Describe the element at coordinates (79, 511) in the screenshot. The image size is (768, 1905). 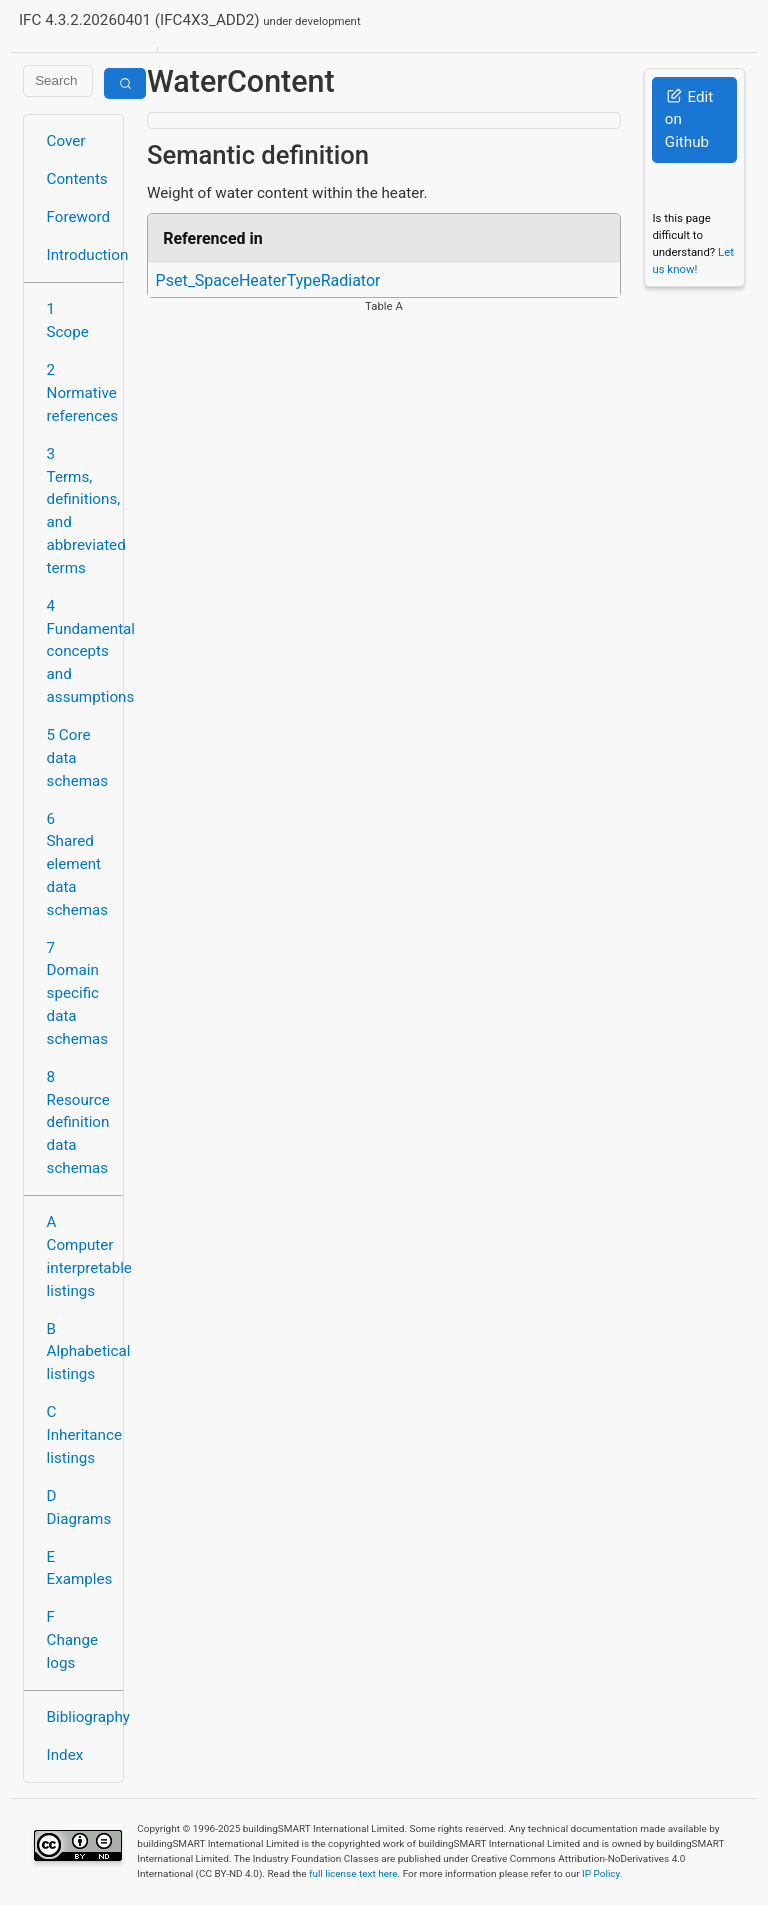
I see `3 Terms, definitions, and abbreviated terms` at that location.